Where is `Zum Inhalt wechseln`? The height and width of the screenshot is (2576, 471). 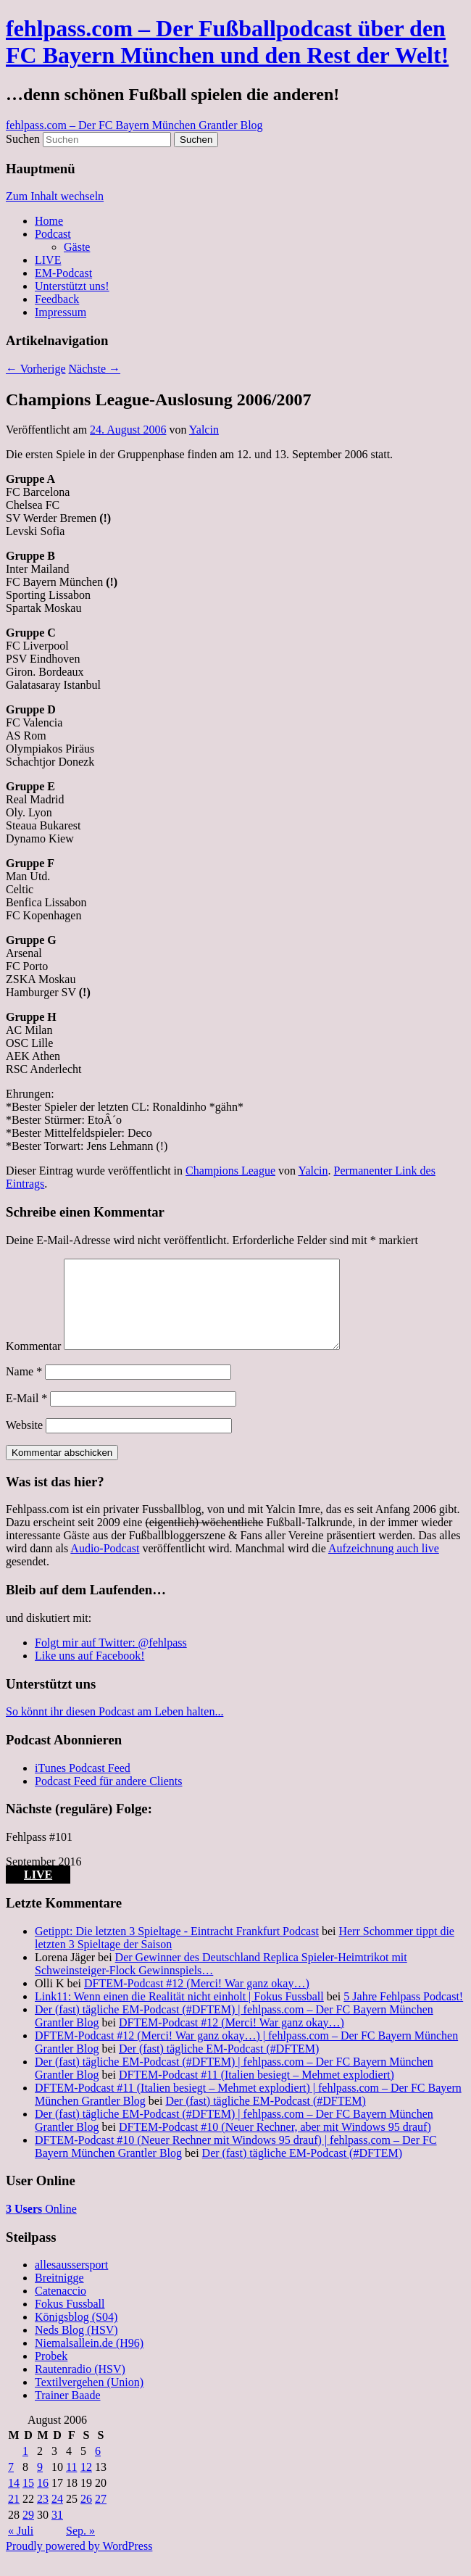 Zum Inhalt wechseln is located at coordinates (55, 196).